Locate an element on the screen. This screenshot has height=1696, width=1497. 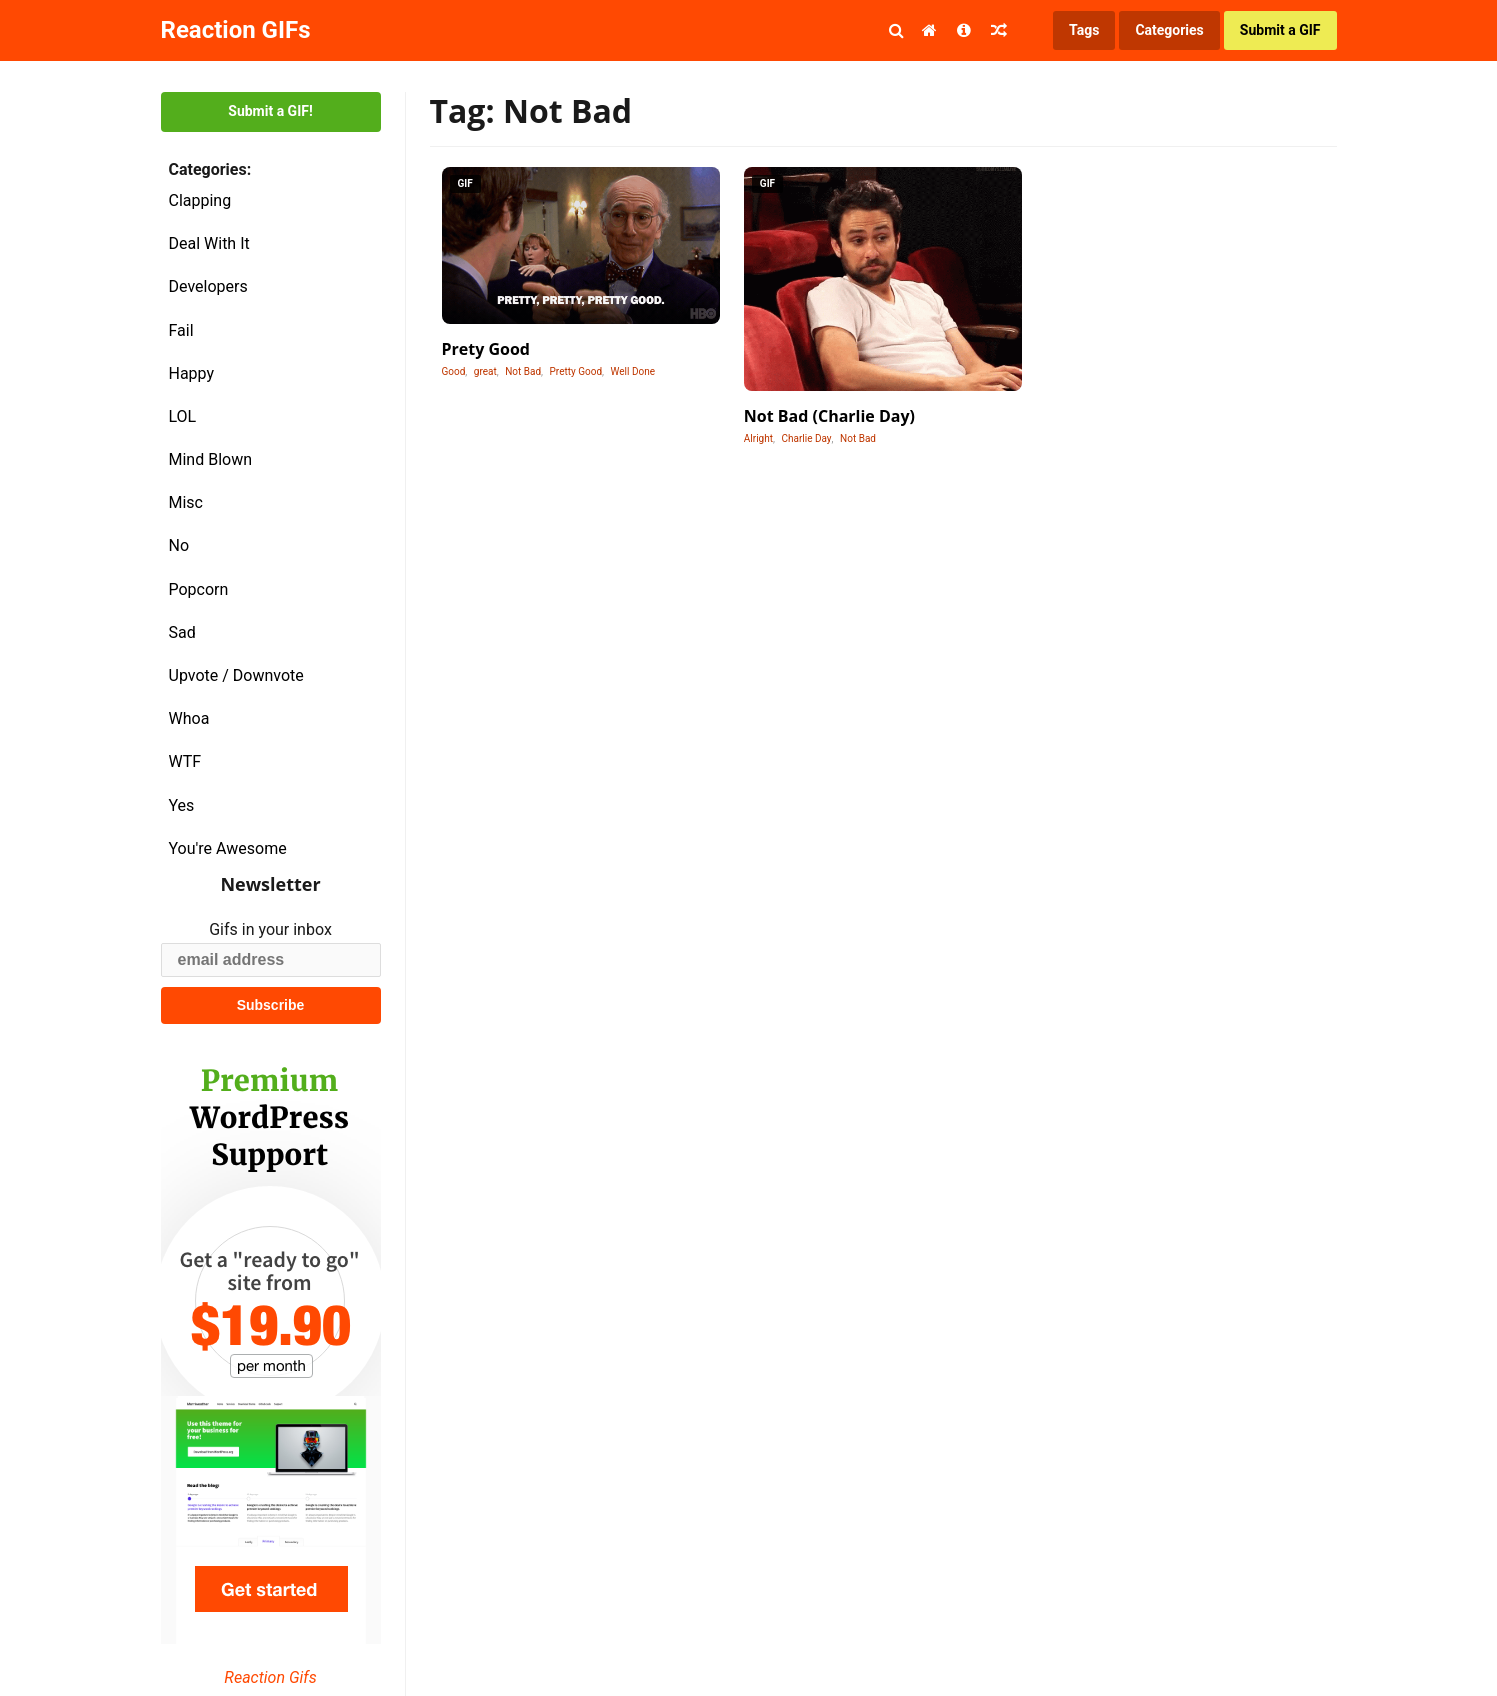
LOL is located at coordinates (183, 416).